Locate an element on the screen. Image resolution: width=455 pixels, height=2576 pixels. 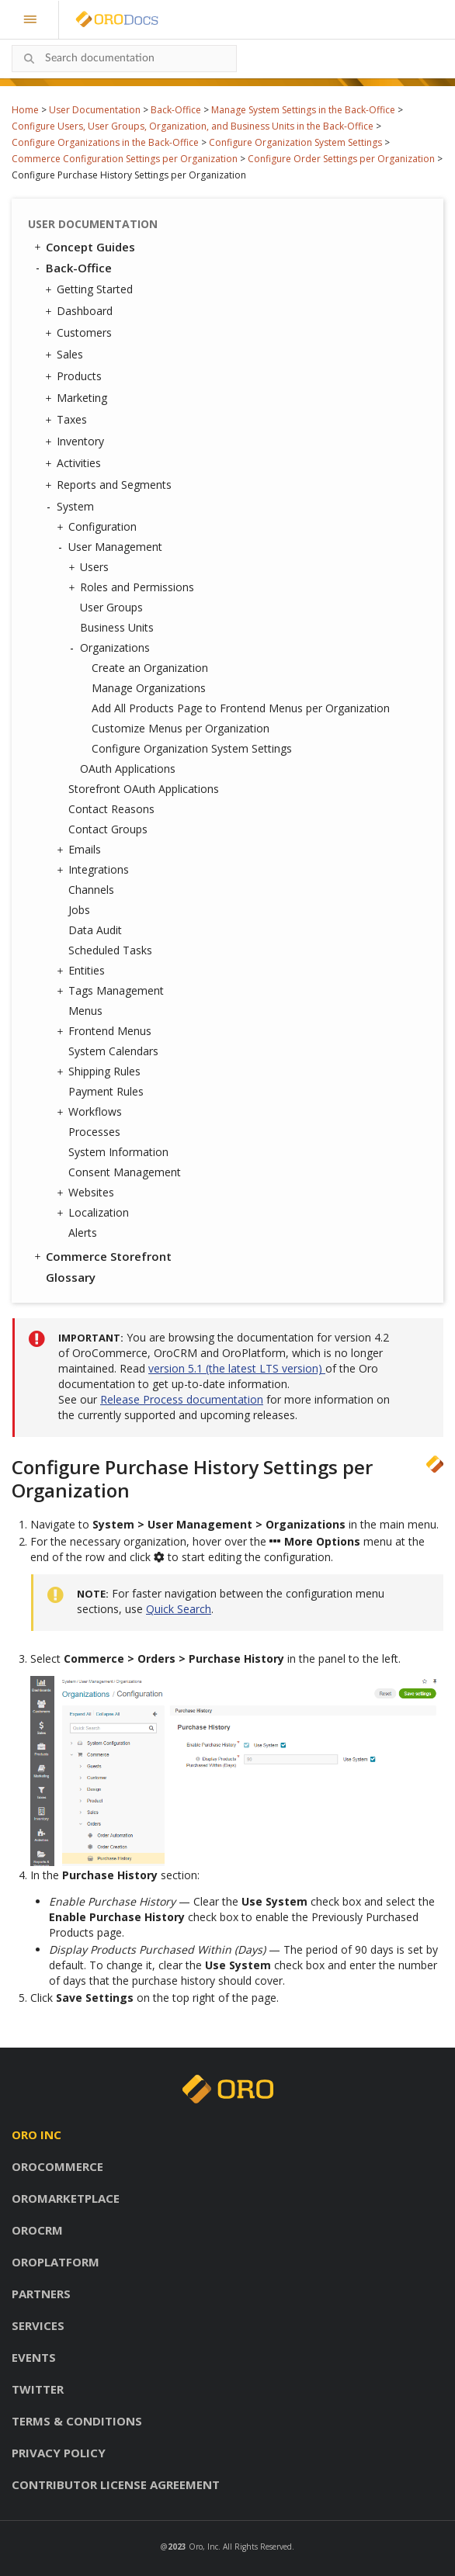
Emails is located at coordinates (81, 849).